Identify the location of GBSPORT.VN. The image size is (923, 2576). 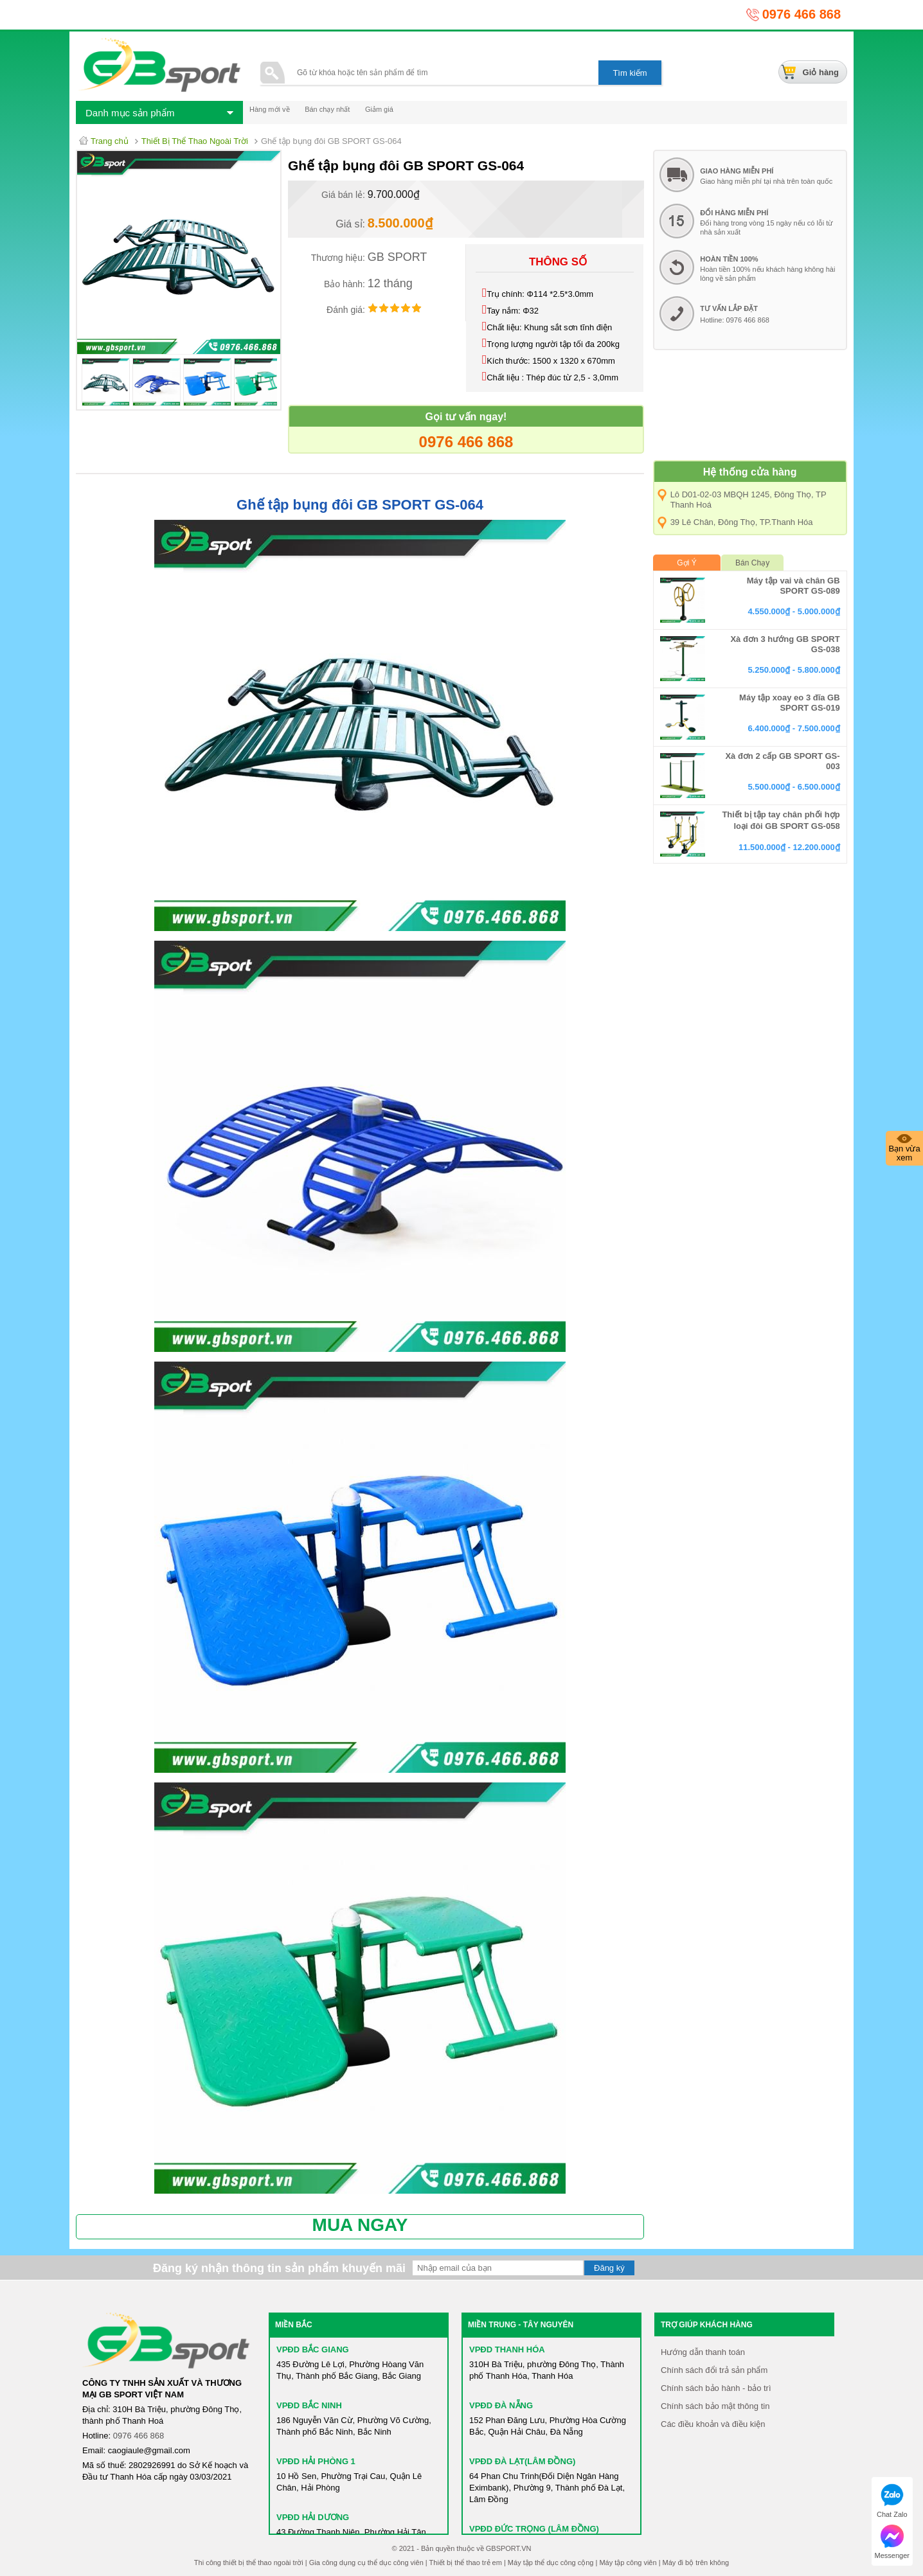
(509, 2548).